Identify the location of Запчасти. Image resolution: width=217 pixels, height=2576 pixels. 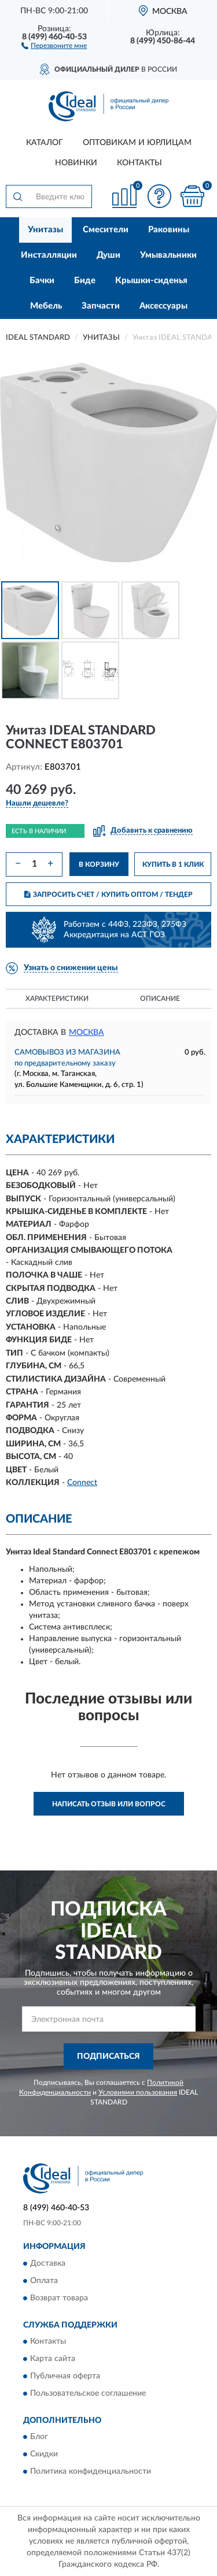
(101, 306).